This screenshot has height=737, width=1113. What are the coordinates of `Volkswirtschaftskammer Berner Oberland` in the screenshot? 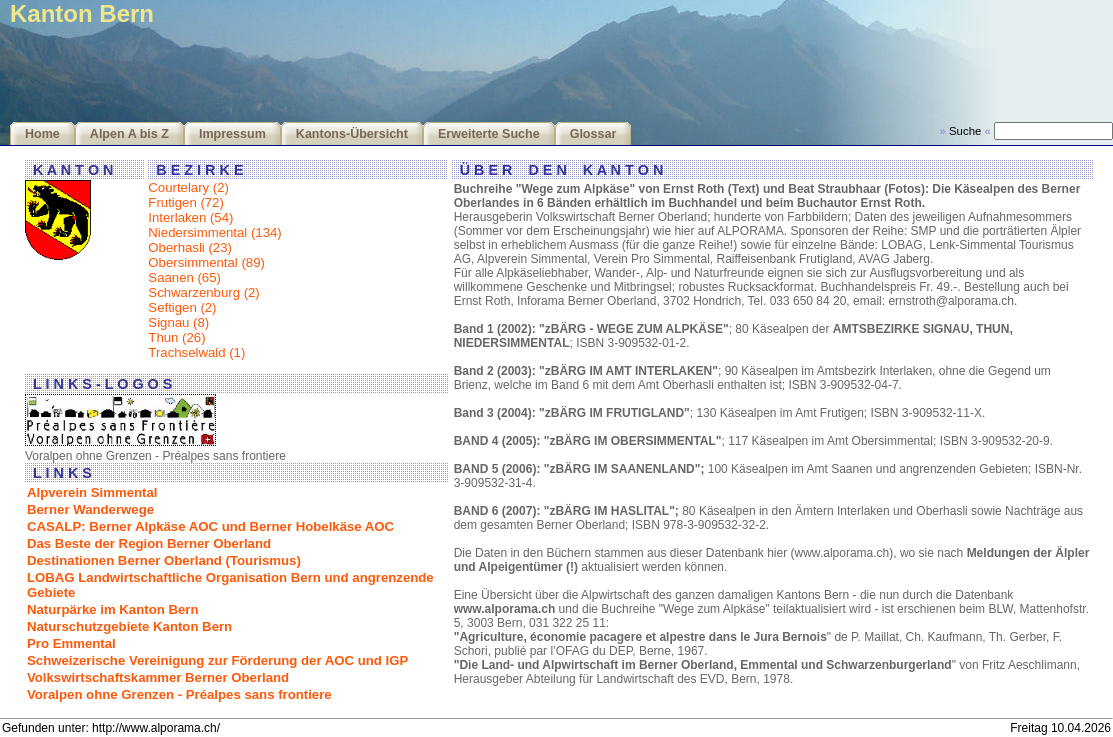 It's located at (158, 677).